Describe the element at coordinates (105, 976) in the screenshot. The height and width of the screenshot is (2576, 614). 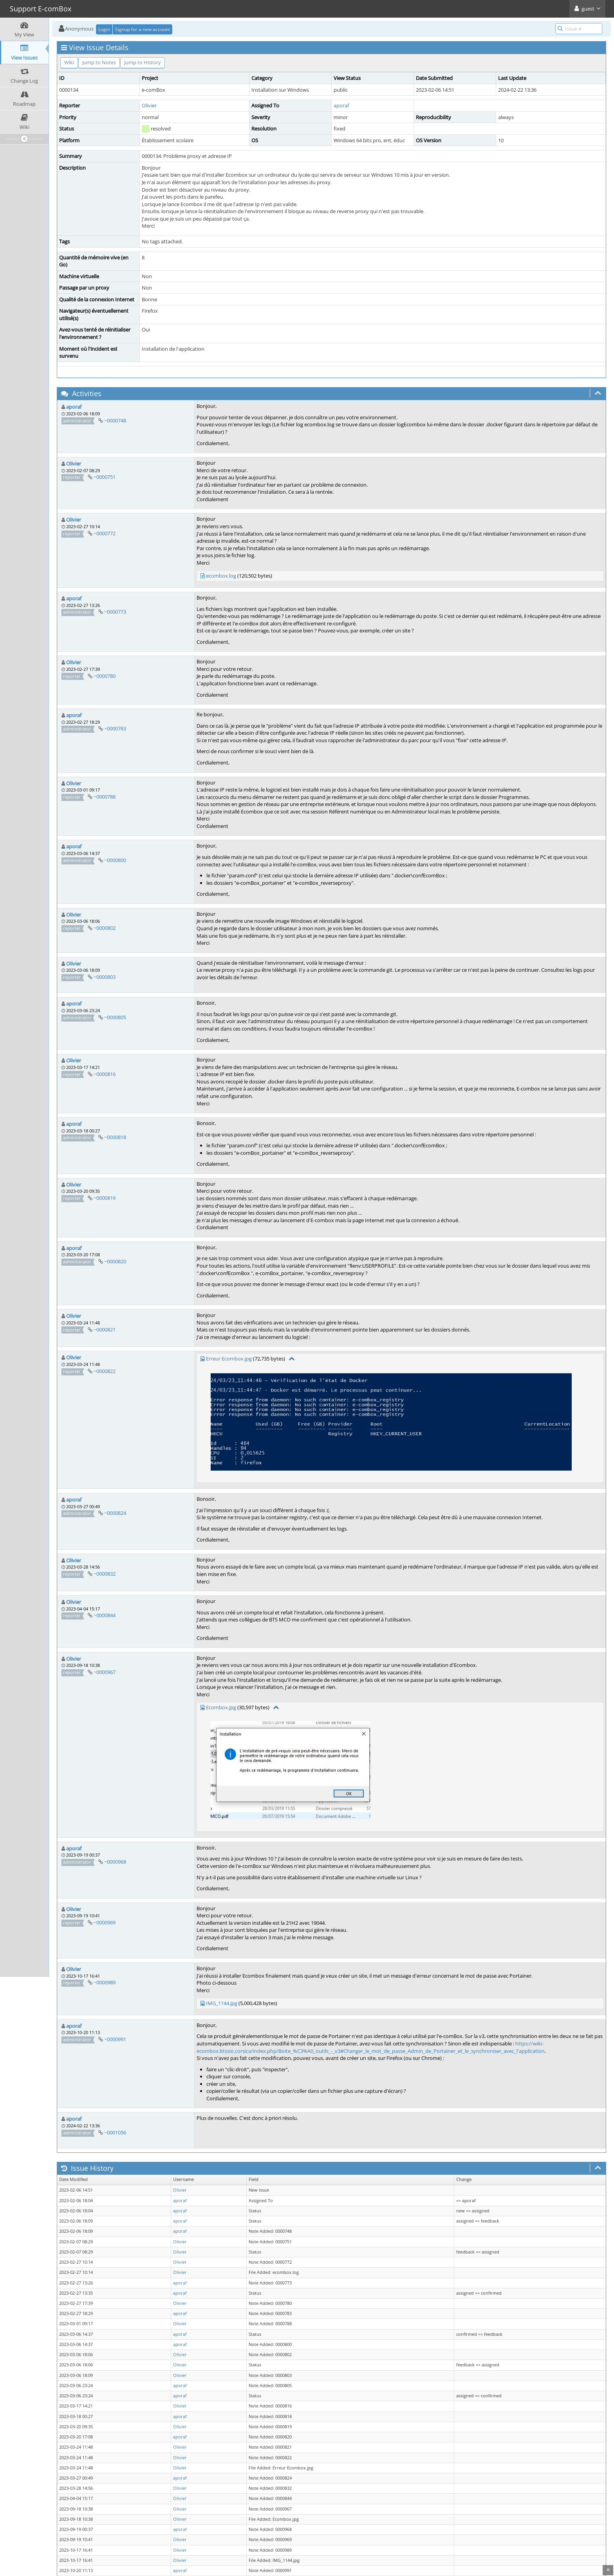
I see `~0000803` at that location.